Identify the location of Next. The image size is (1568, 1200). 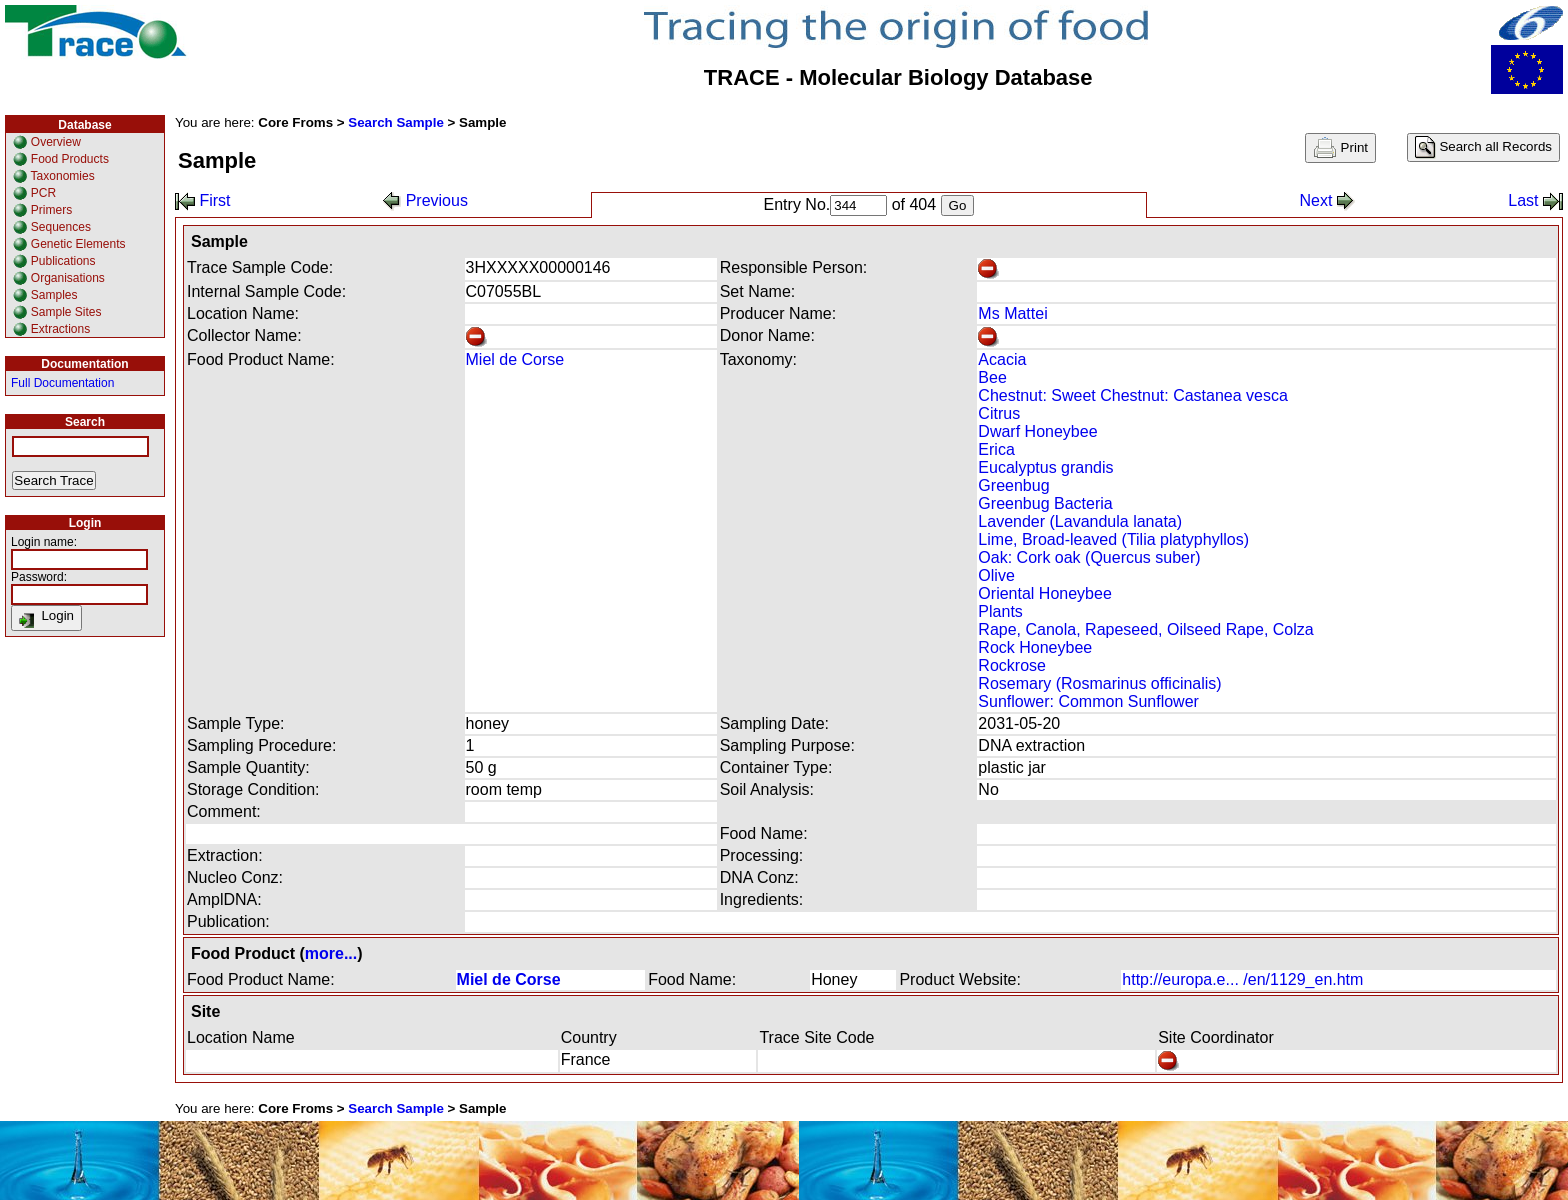
(1326, 200).